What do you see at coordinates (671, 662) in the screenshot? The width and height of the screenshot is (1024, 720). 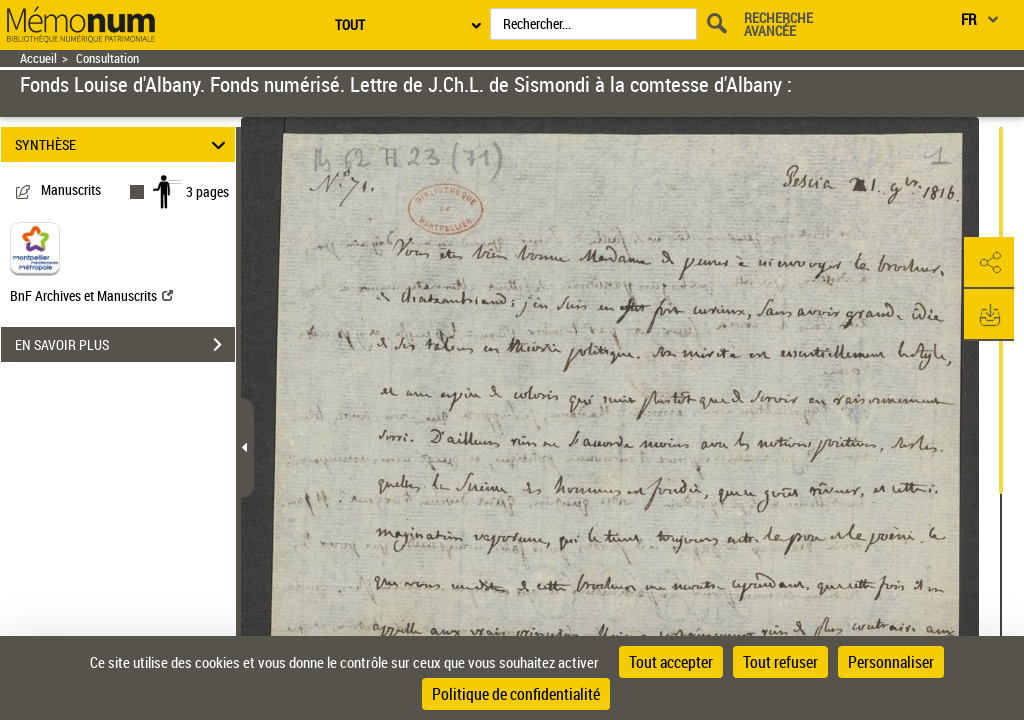 I see `Tout accepter [Cookies : Tout accepter]` at bounding box center [671, 662].